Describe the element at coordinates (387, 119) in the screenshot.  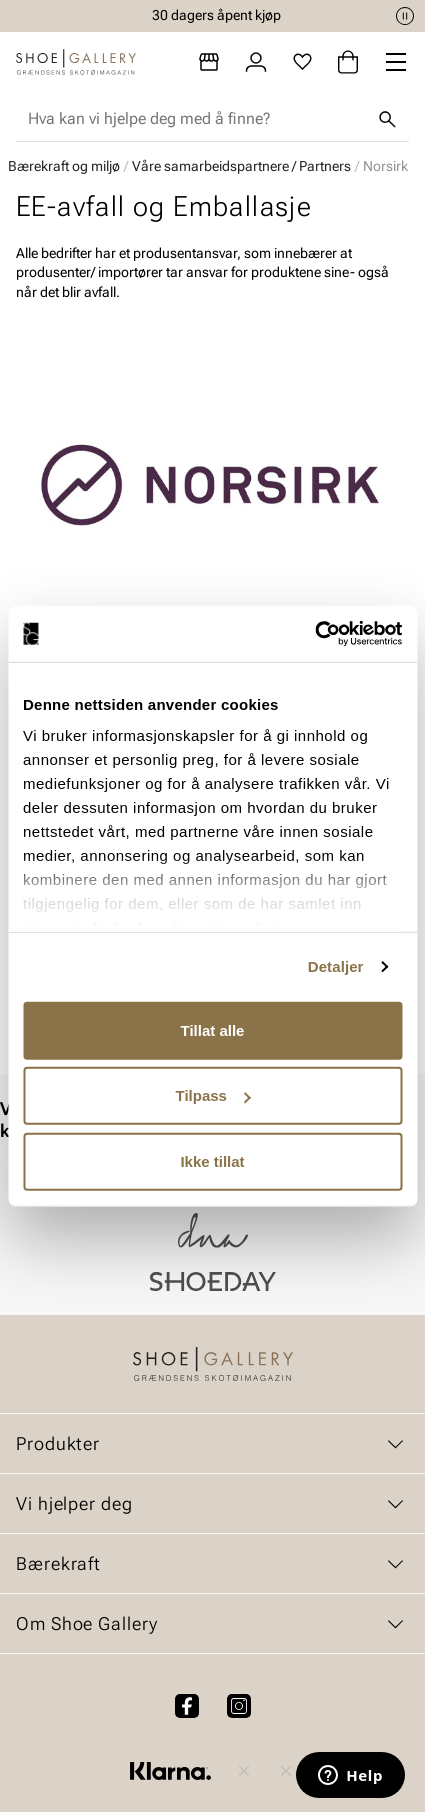
I see `[Søk]` at that location.